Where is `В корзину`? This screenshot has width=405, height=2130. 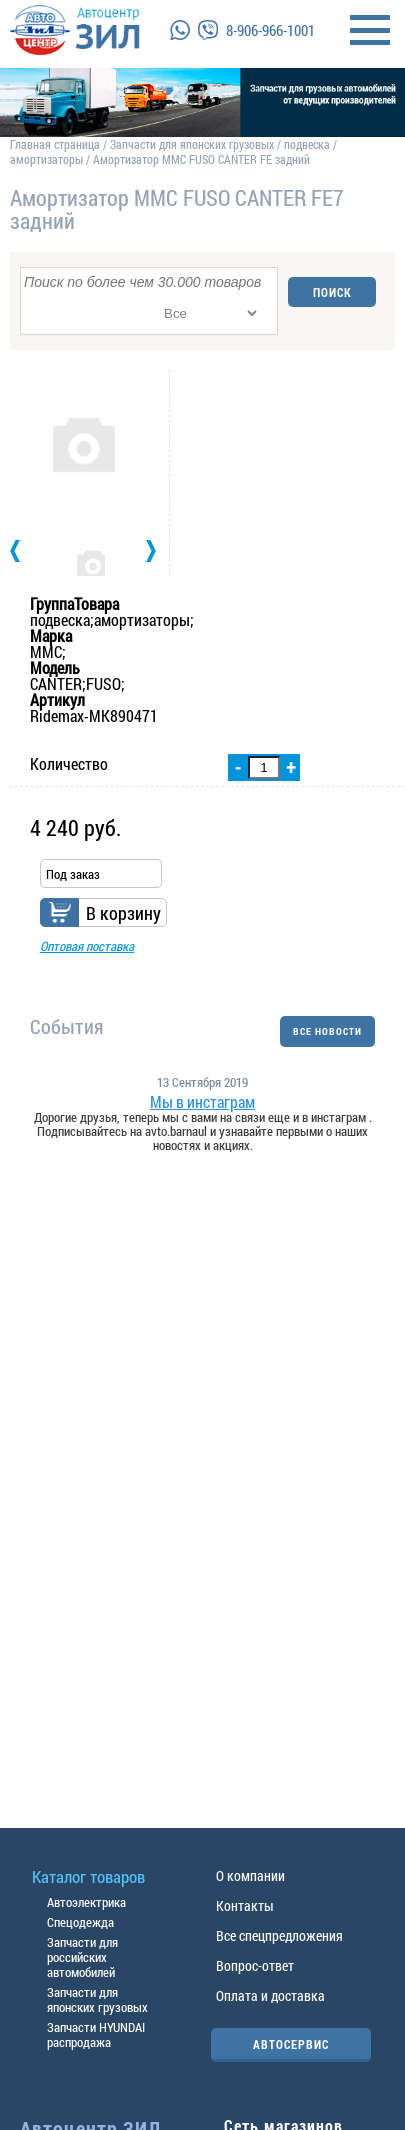
В корзину is located at coordinates (123, 913).